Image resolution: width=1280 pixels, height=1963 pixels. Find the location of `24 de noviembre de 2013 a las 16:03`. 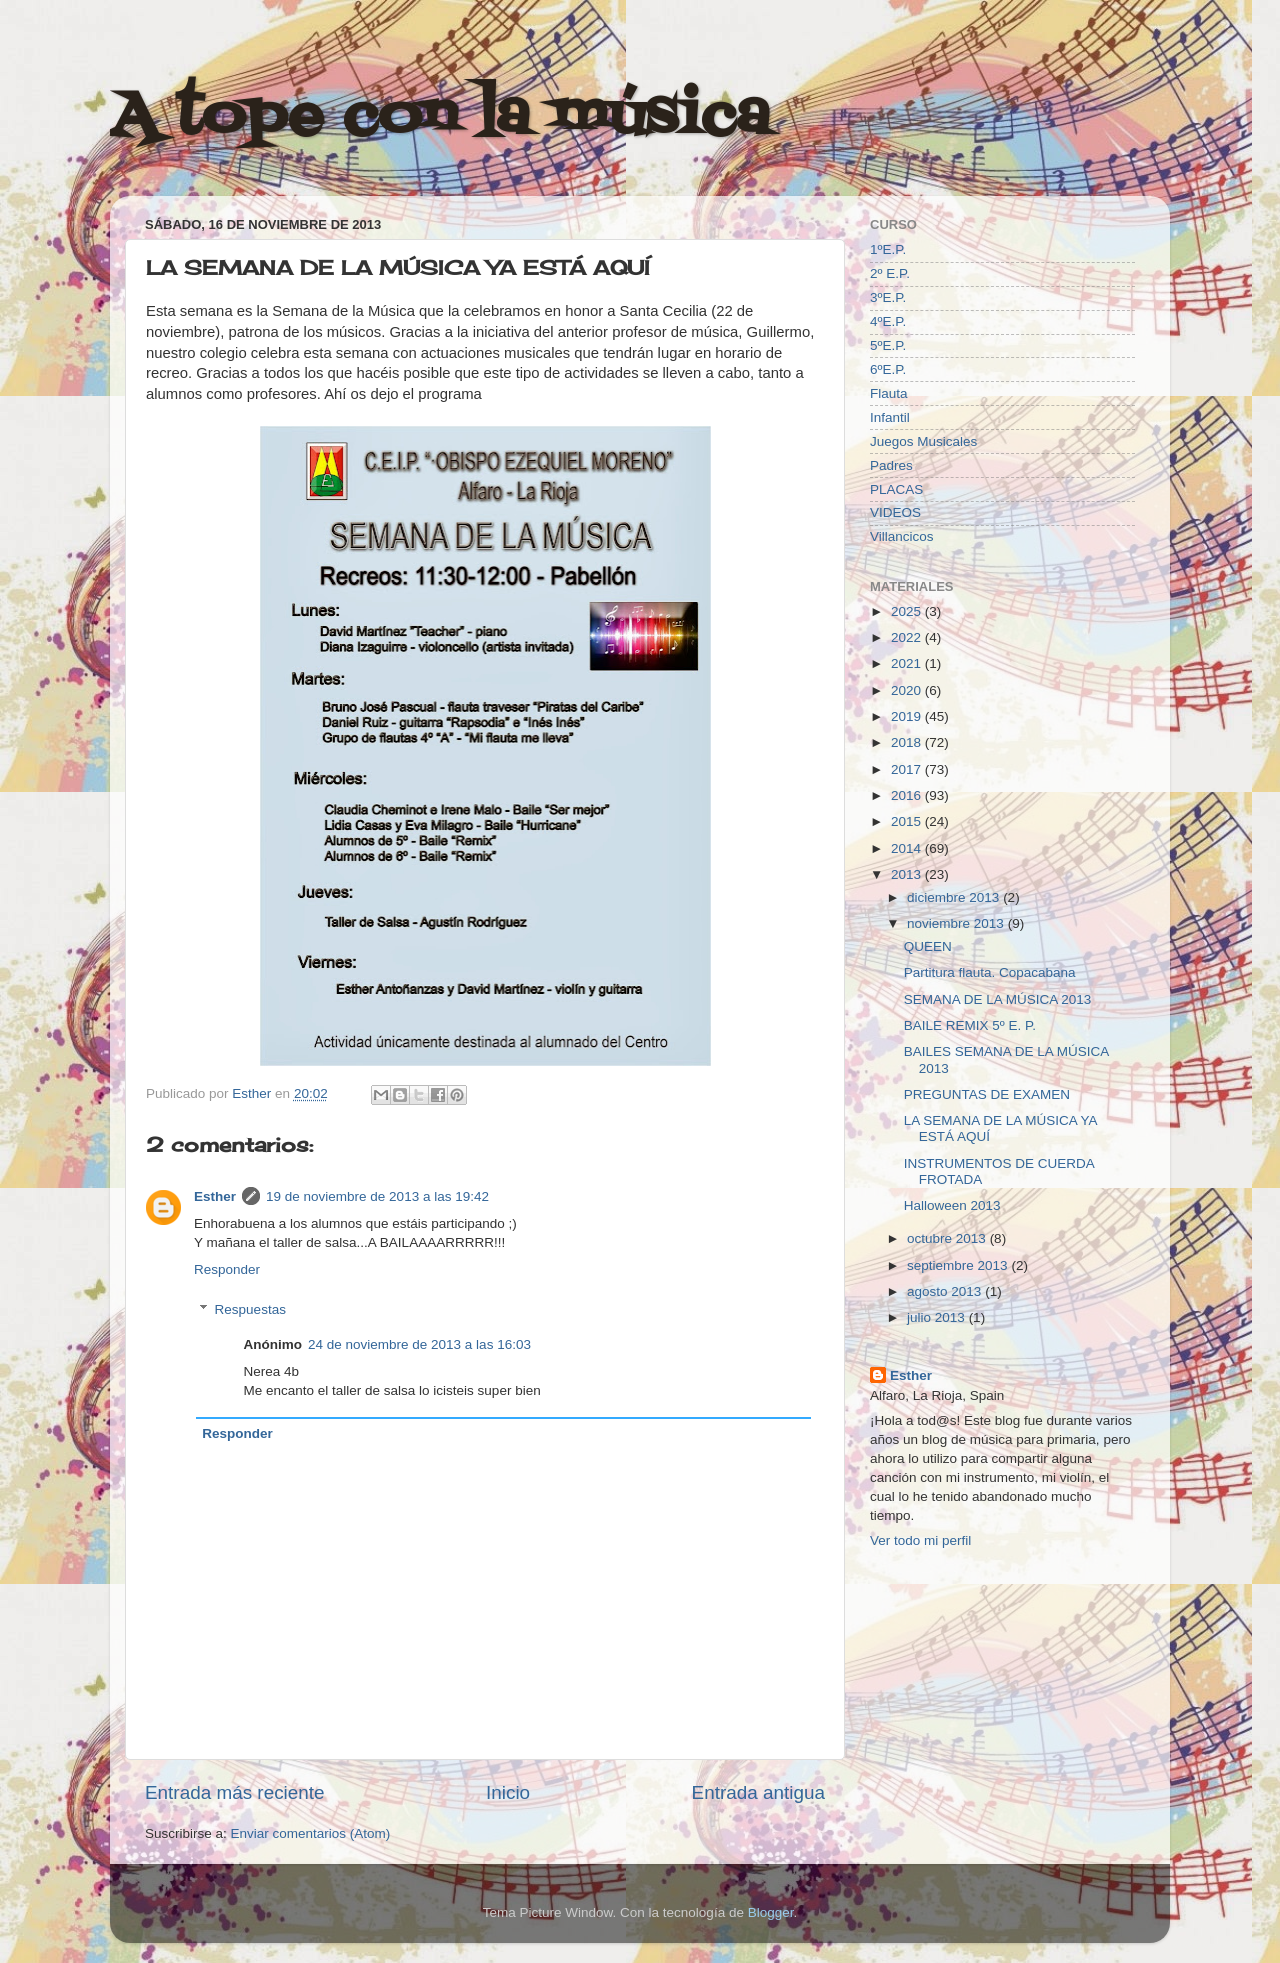

24 de noviembre de 2013 a las 16:03 is located at coordinates (419, 1344).